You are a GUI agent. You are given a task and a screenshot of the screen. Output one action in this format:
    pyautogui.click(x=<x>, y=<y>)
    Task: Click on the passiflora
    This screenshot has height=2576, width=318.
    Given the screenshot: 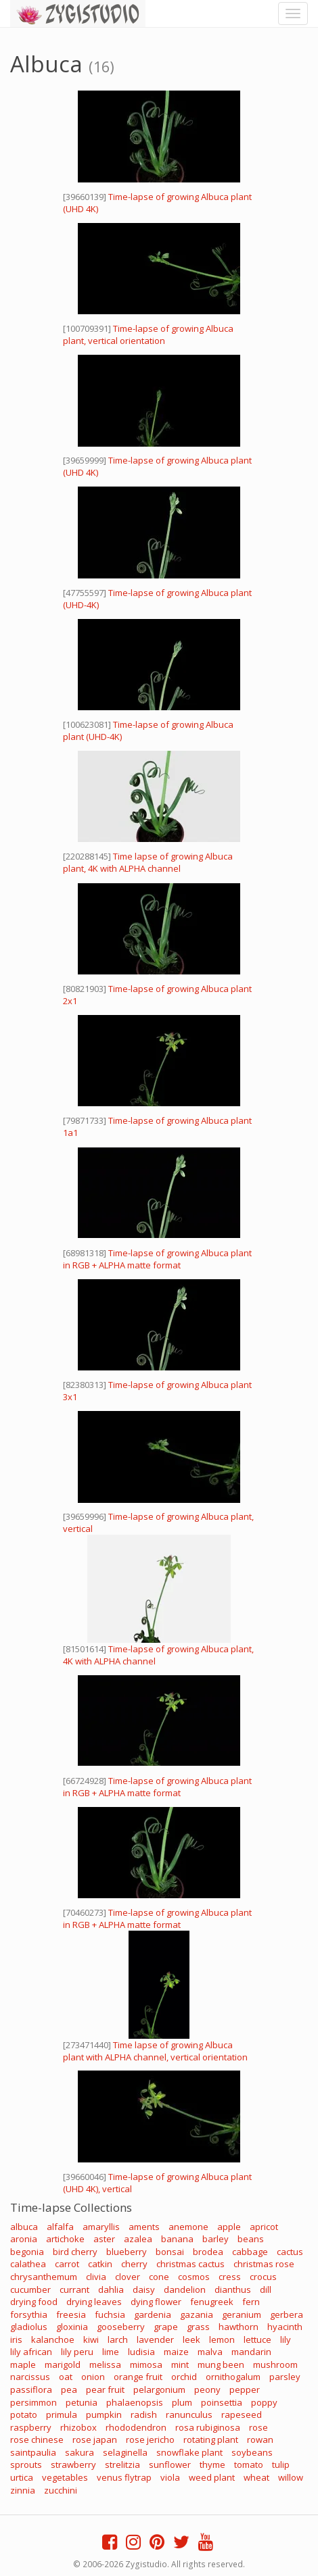 What is the action you would take?
    pyautogui.click(x=31, y=2389)
    